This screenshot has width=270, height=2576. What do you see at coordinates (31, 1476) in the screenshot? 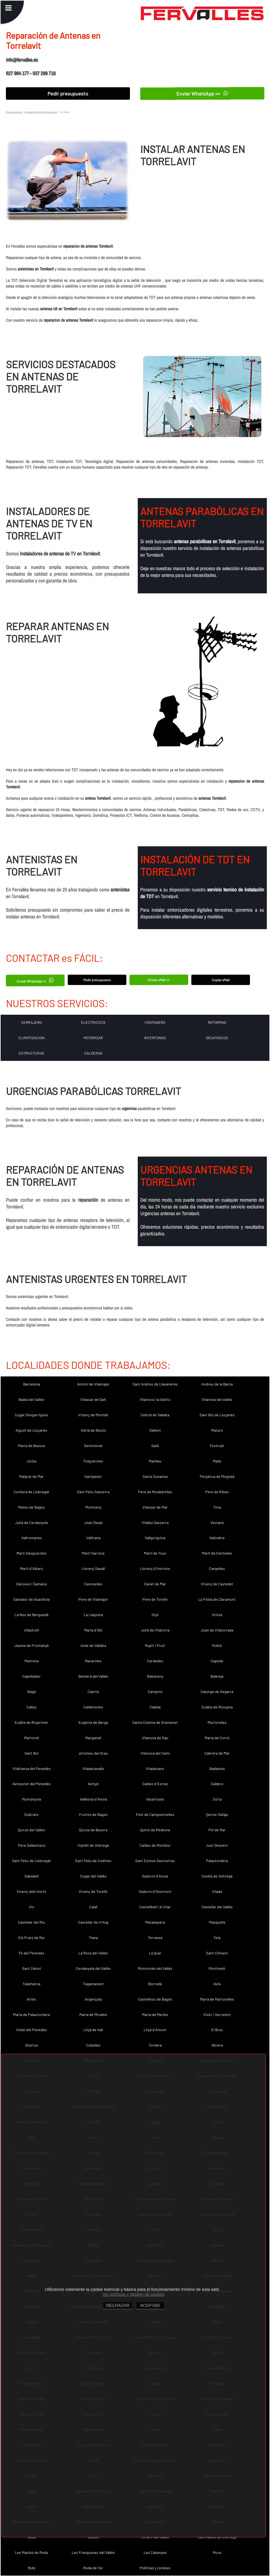
I see `Malgrat de Mar` at bounding box center [31, 1476].